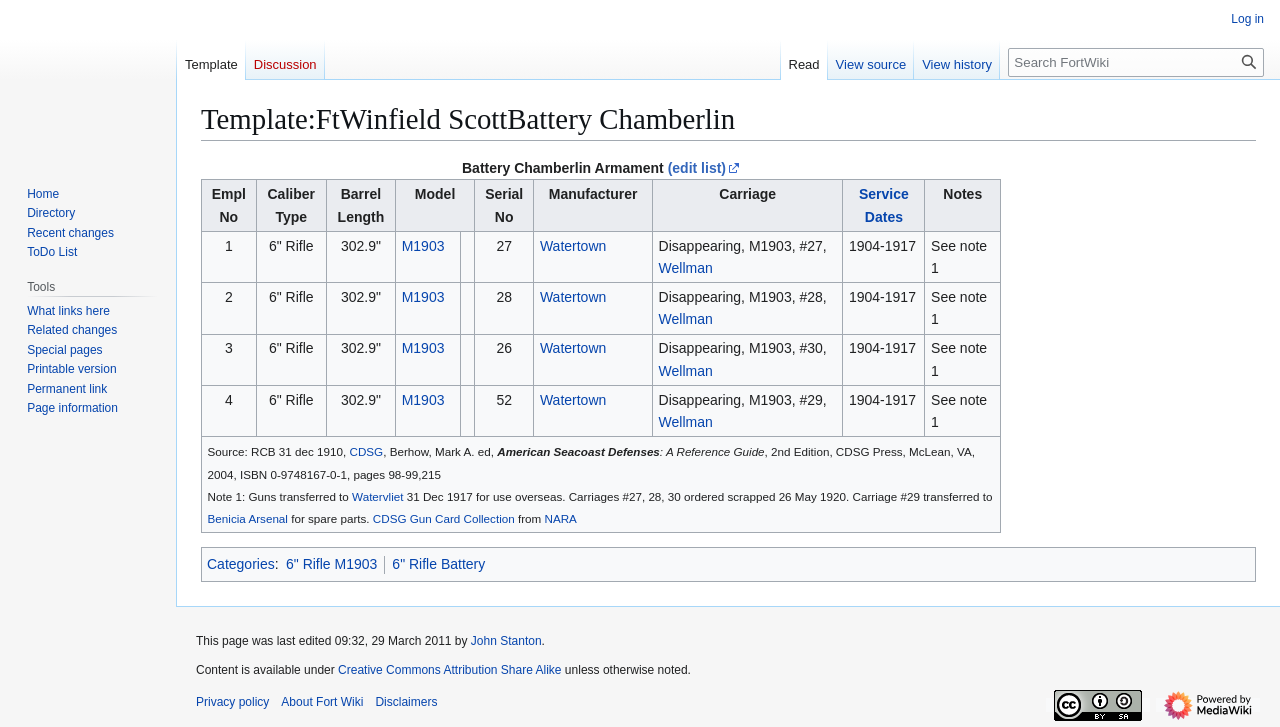 Image resolution: width=1280 pixels, height=727 pixels. What do you see at coordinates (1136, 62) in the screenshot?
I see `[Search FortWiki]` at bounding box center [1136, 62].